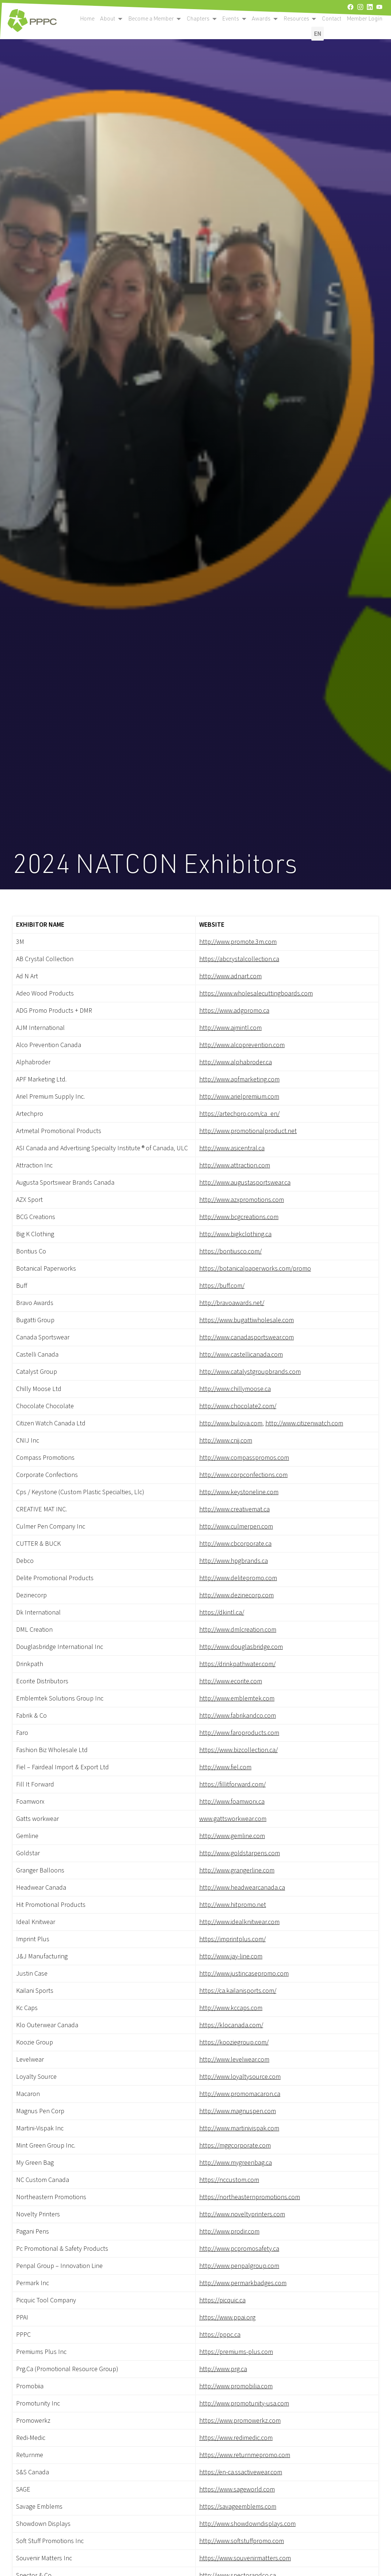  Describe the element at coordinates (243, 1475) in the screenshot. I see `http://www.corpconfections.com` at that location.